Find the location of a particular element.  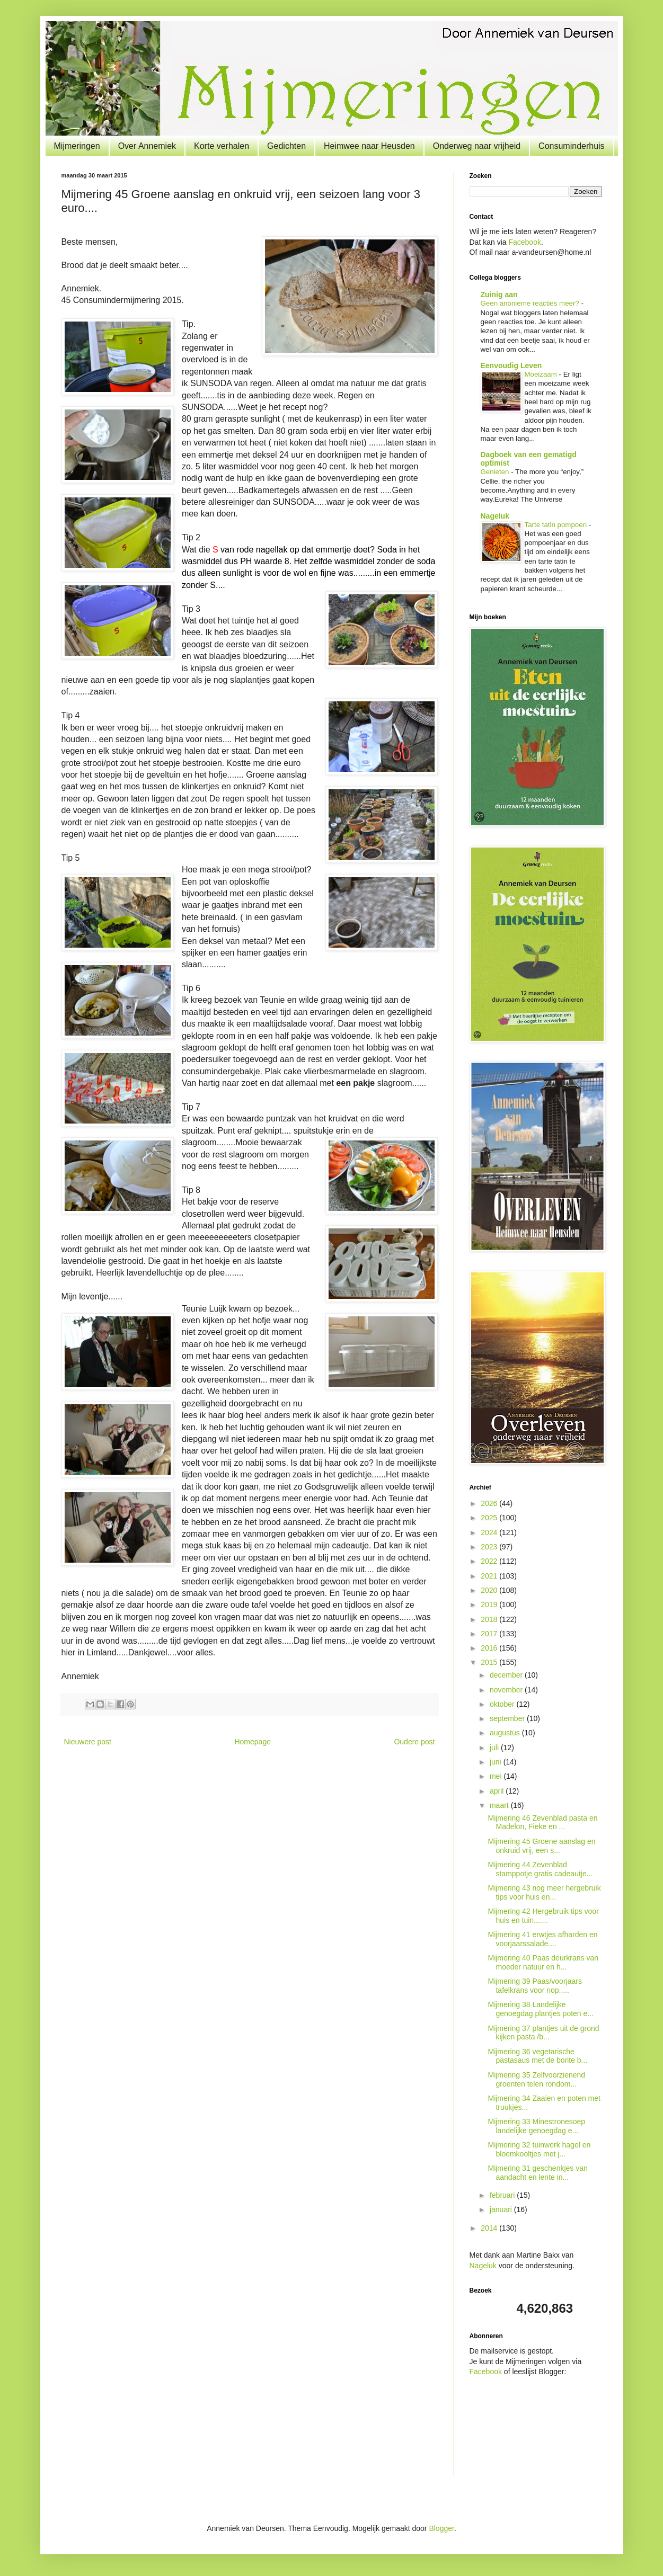

2020 is located at coordinates (490, 1590).